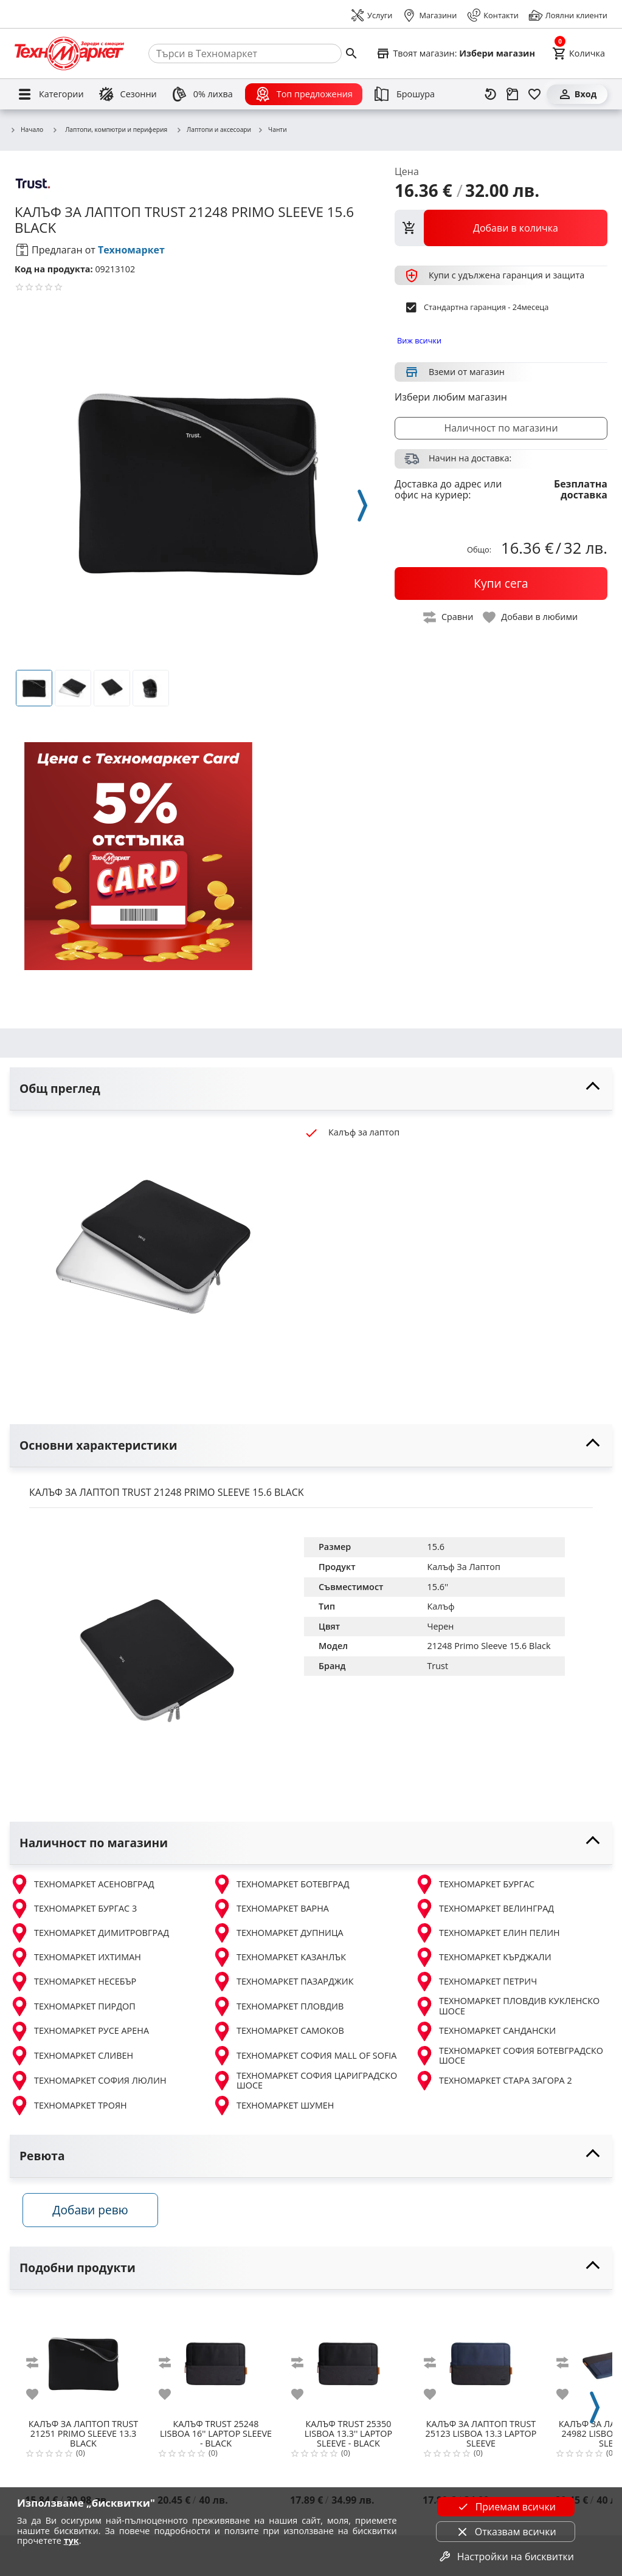  Describe the element at coordinates (273, 2105) in the screenshot. I see `ТЕХНОМАРКЕТ ШУМЕН` at that location.